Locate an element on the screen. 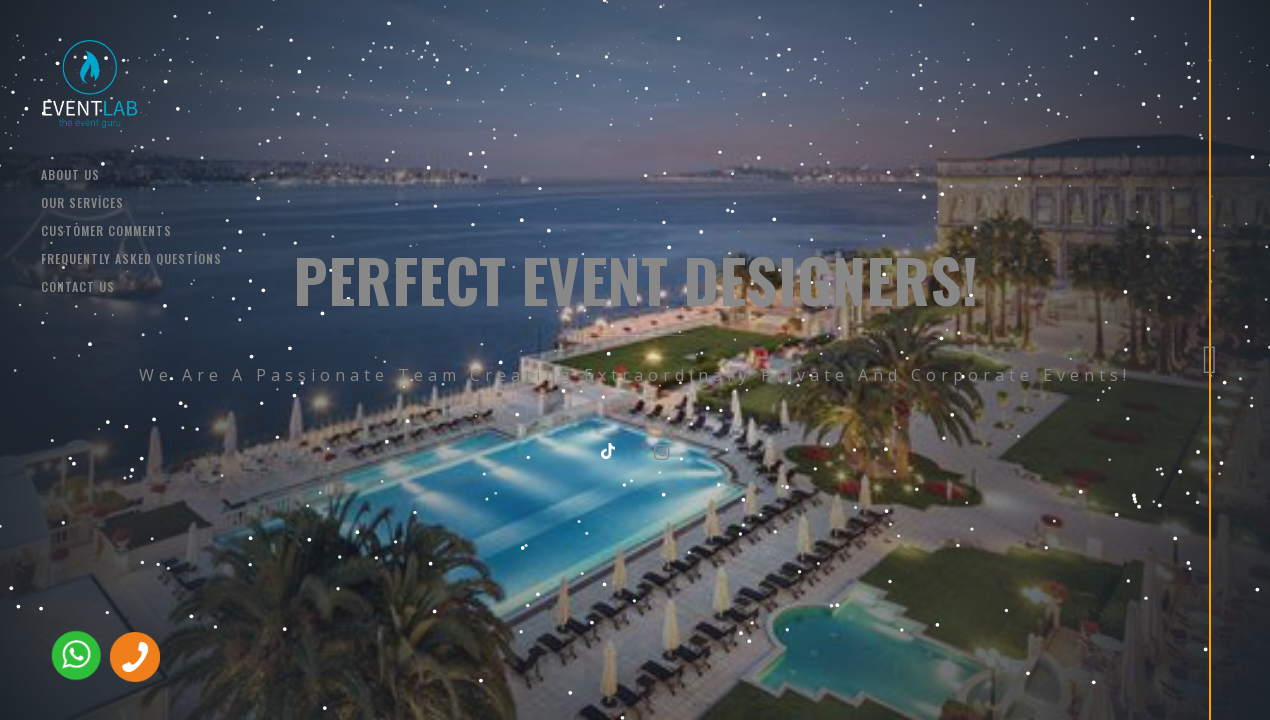 Image resolution: width=1270 pixels, height=720 pixels. OUR SERVİCES is located at coordinates (82, 202).